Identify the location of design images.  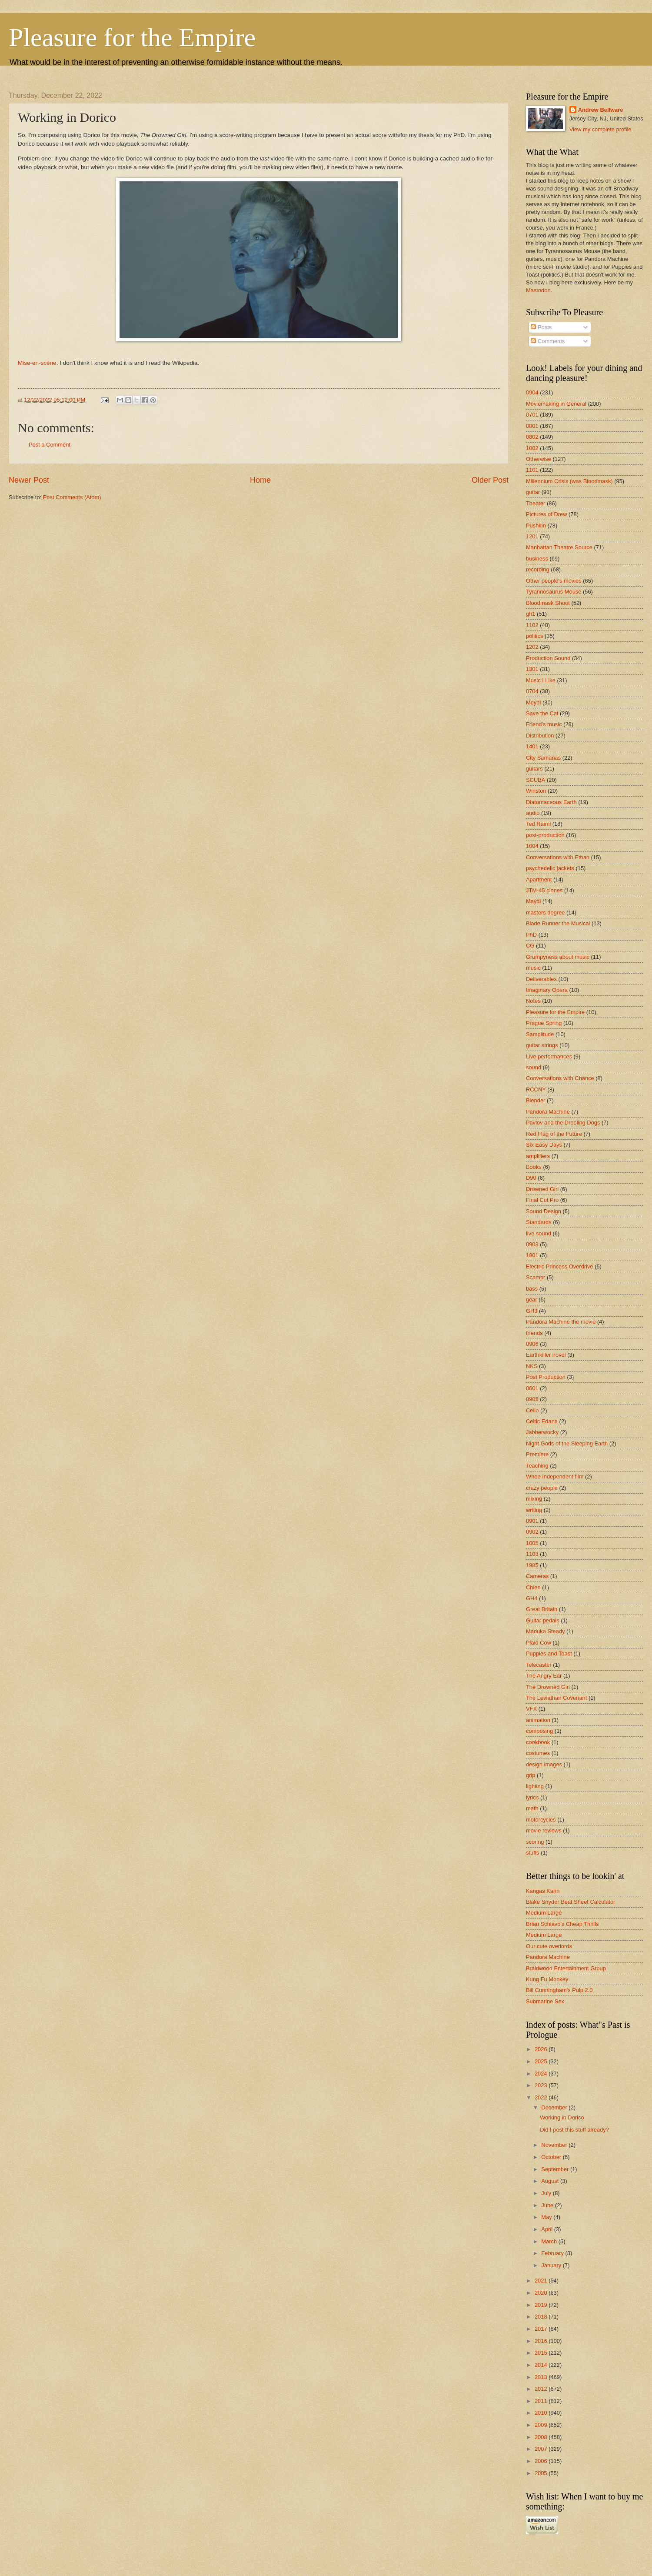
(544, 1764).